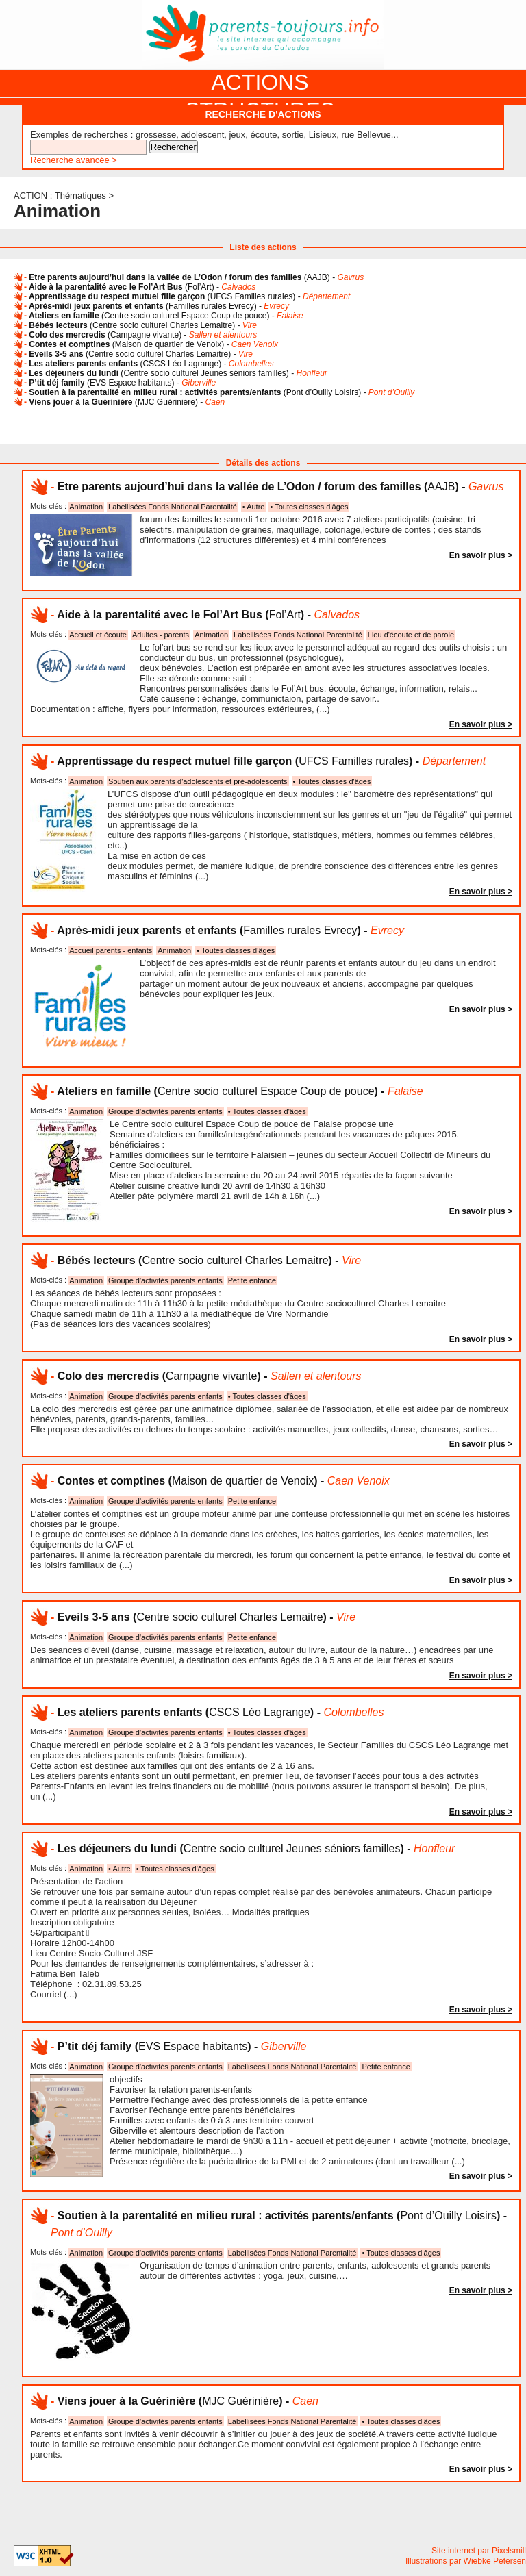  What do you see at coordinates (73, 160) in the screenshot?
I see `Recherche avancée >` at bounding box center [73, 160].